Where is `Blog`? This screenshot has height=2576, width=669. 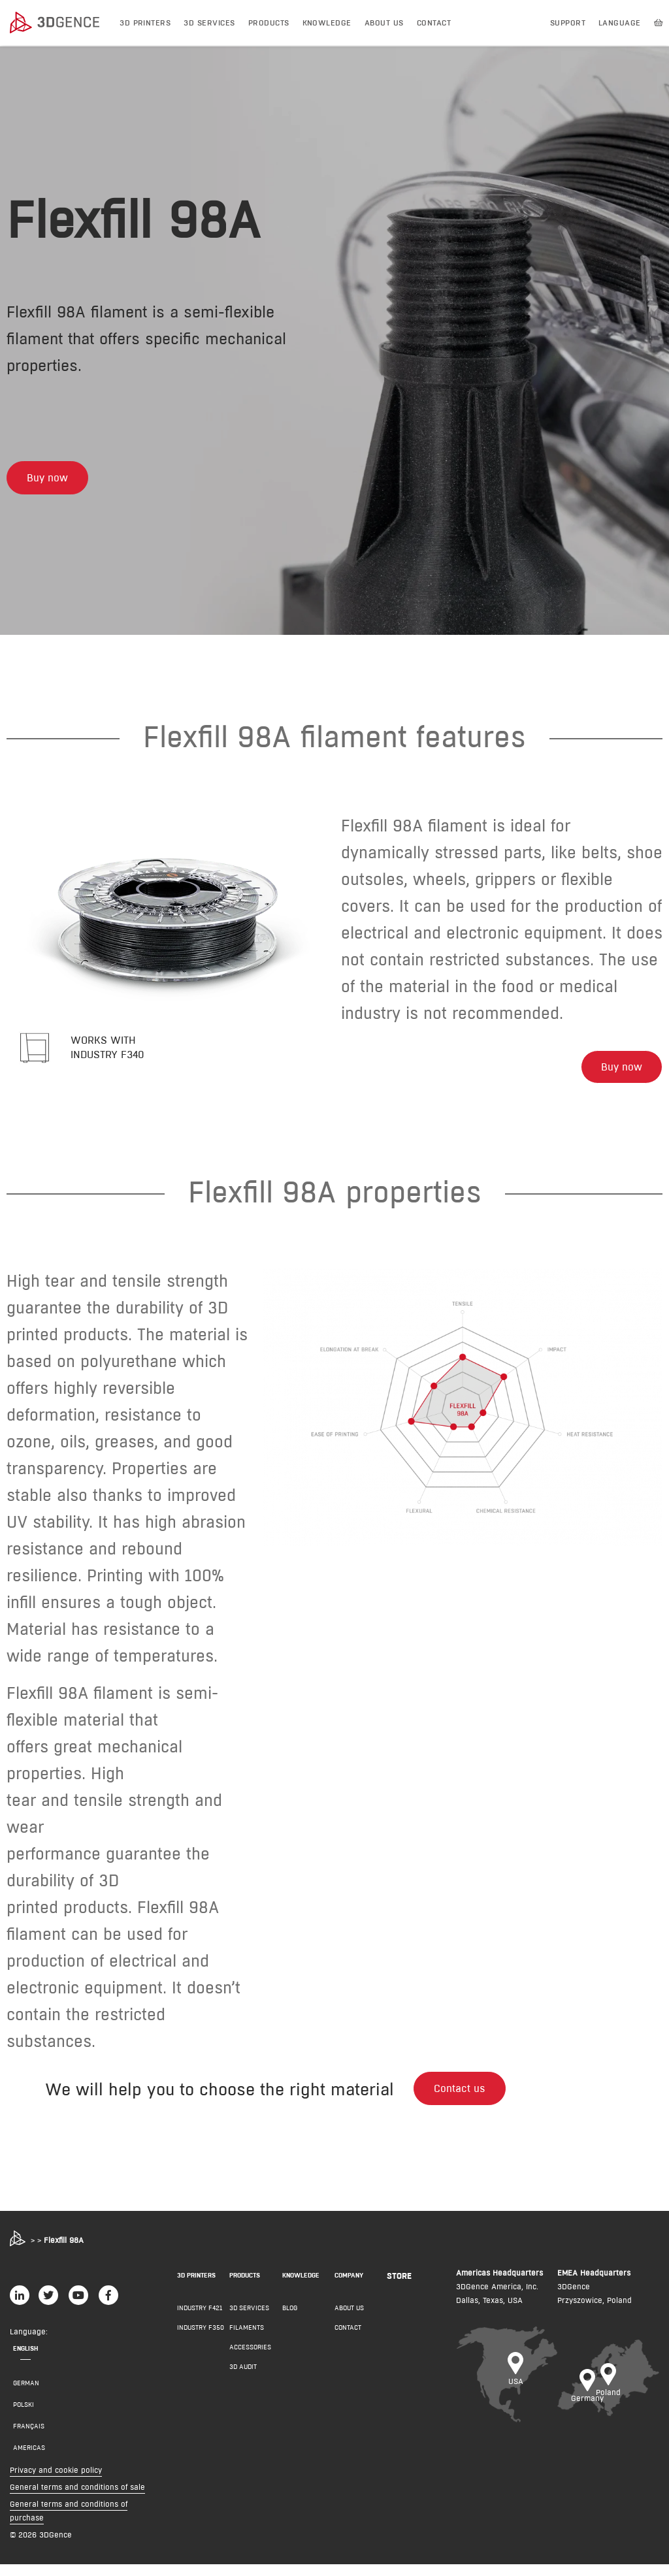
Blog is located at coordinates (289, 2319).